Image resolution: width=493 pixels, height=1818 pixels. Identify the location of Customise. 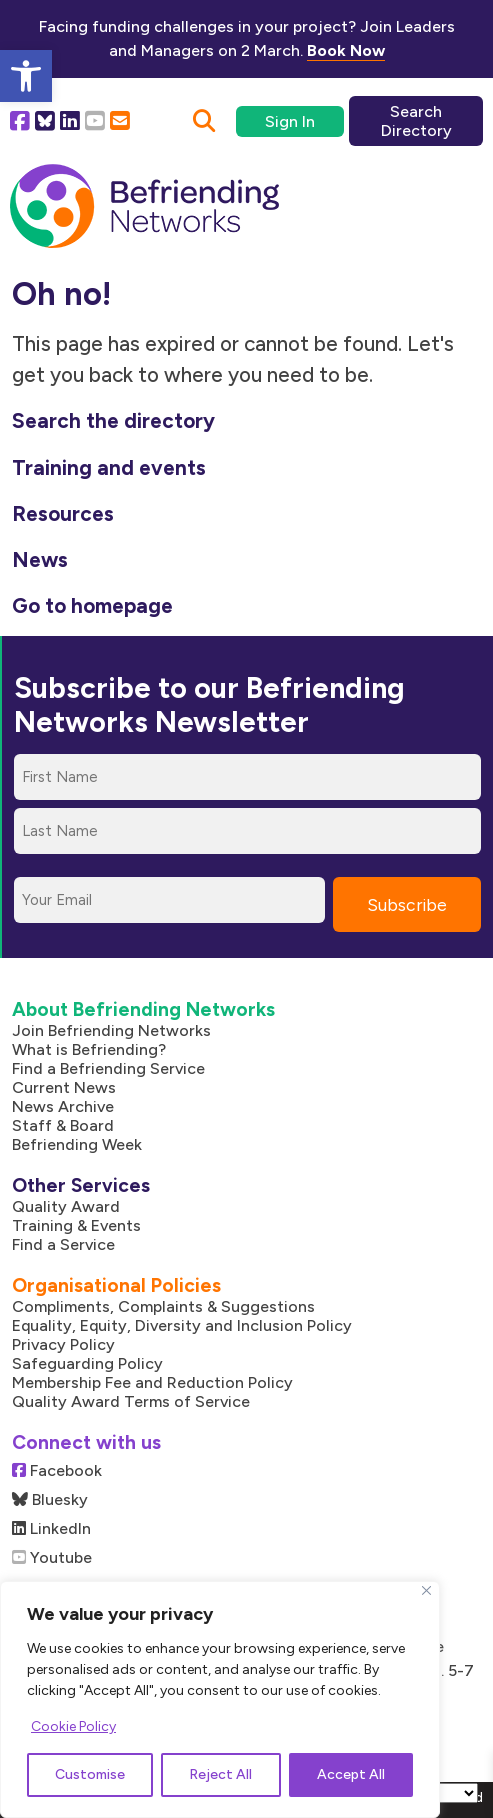
(90, 1774).